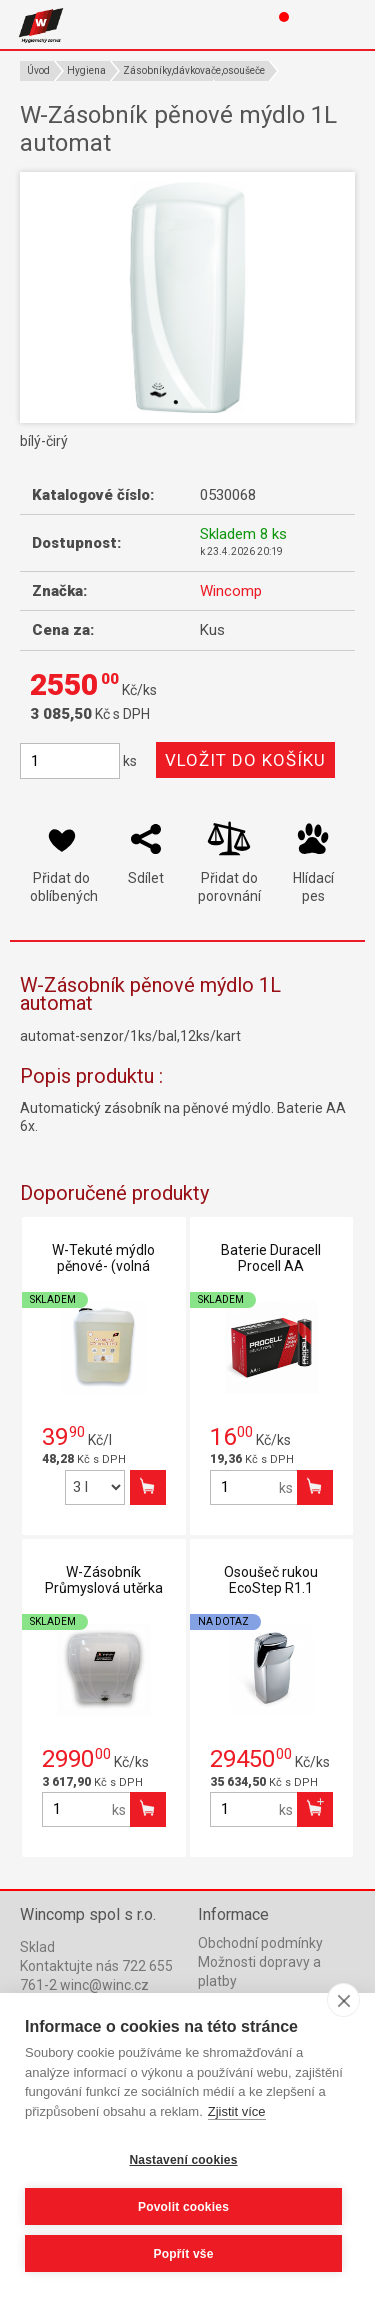  I want to click on Povolit cookies, so click(183, 2207).